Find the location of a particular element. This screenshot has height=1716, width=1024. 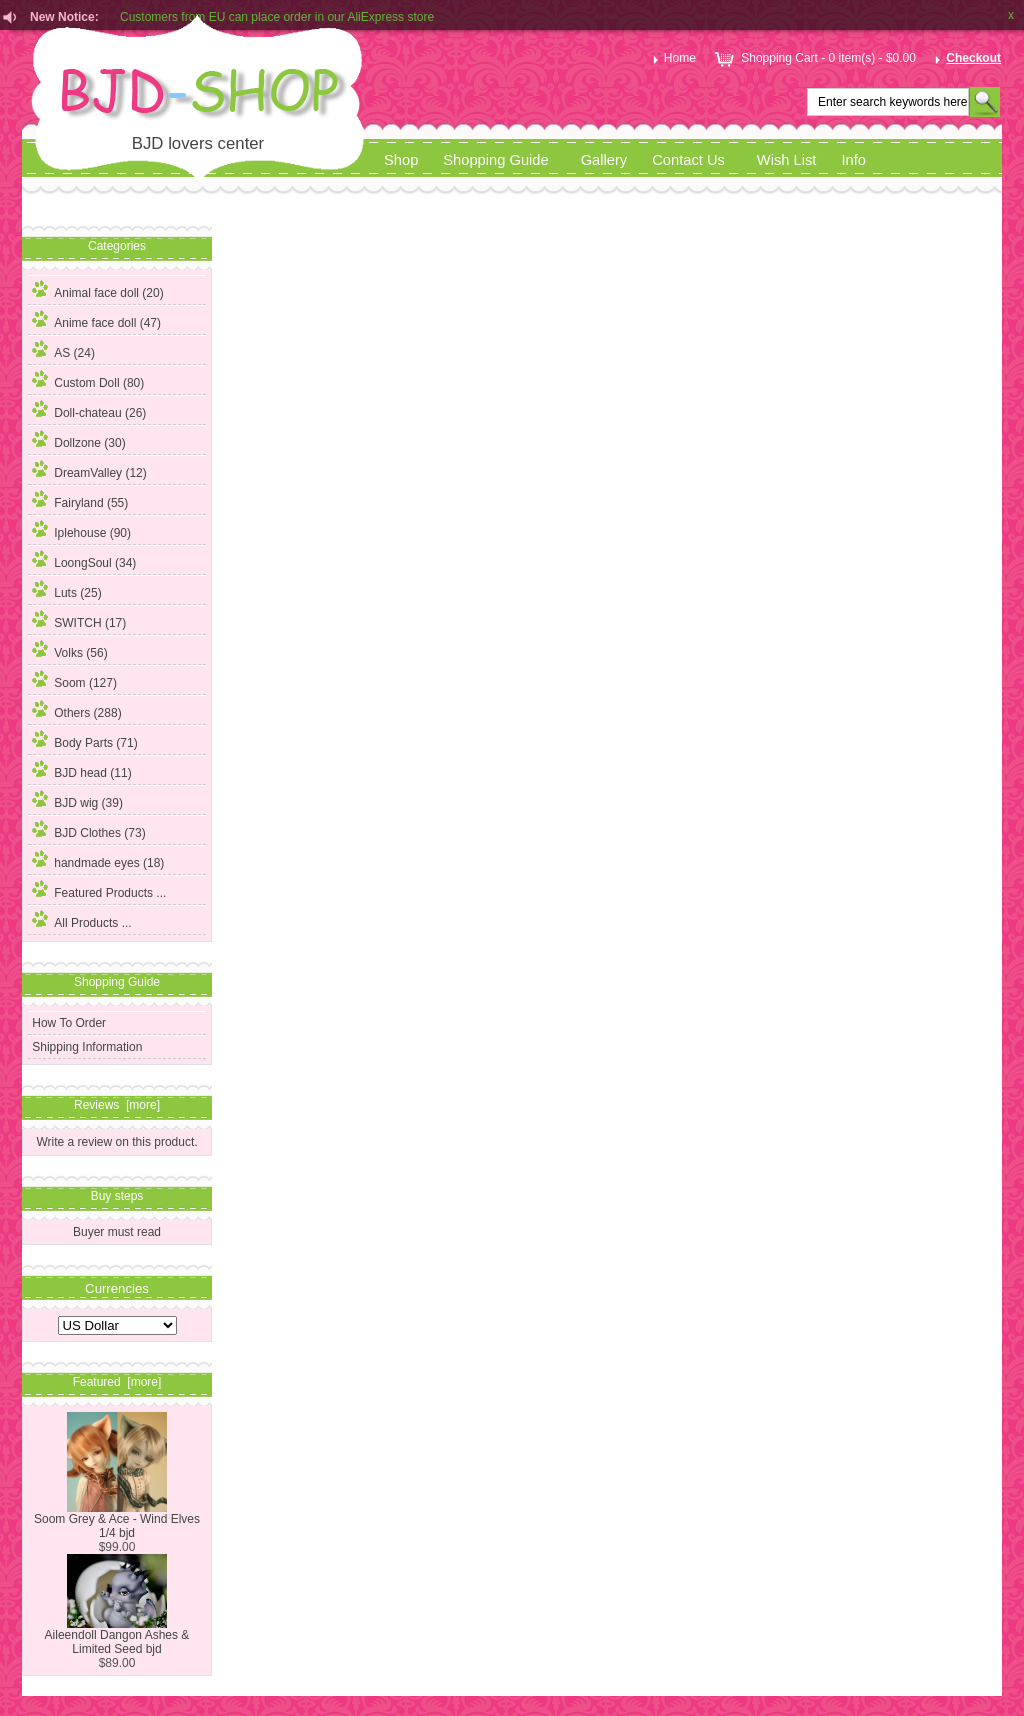

Featured [more] is located at coordinates (117, 1382).